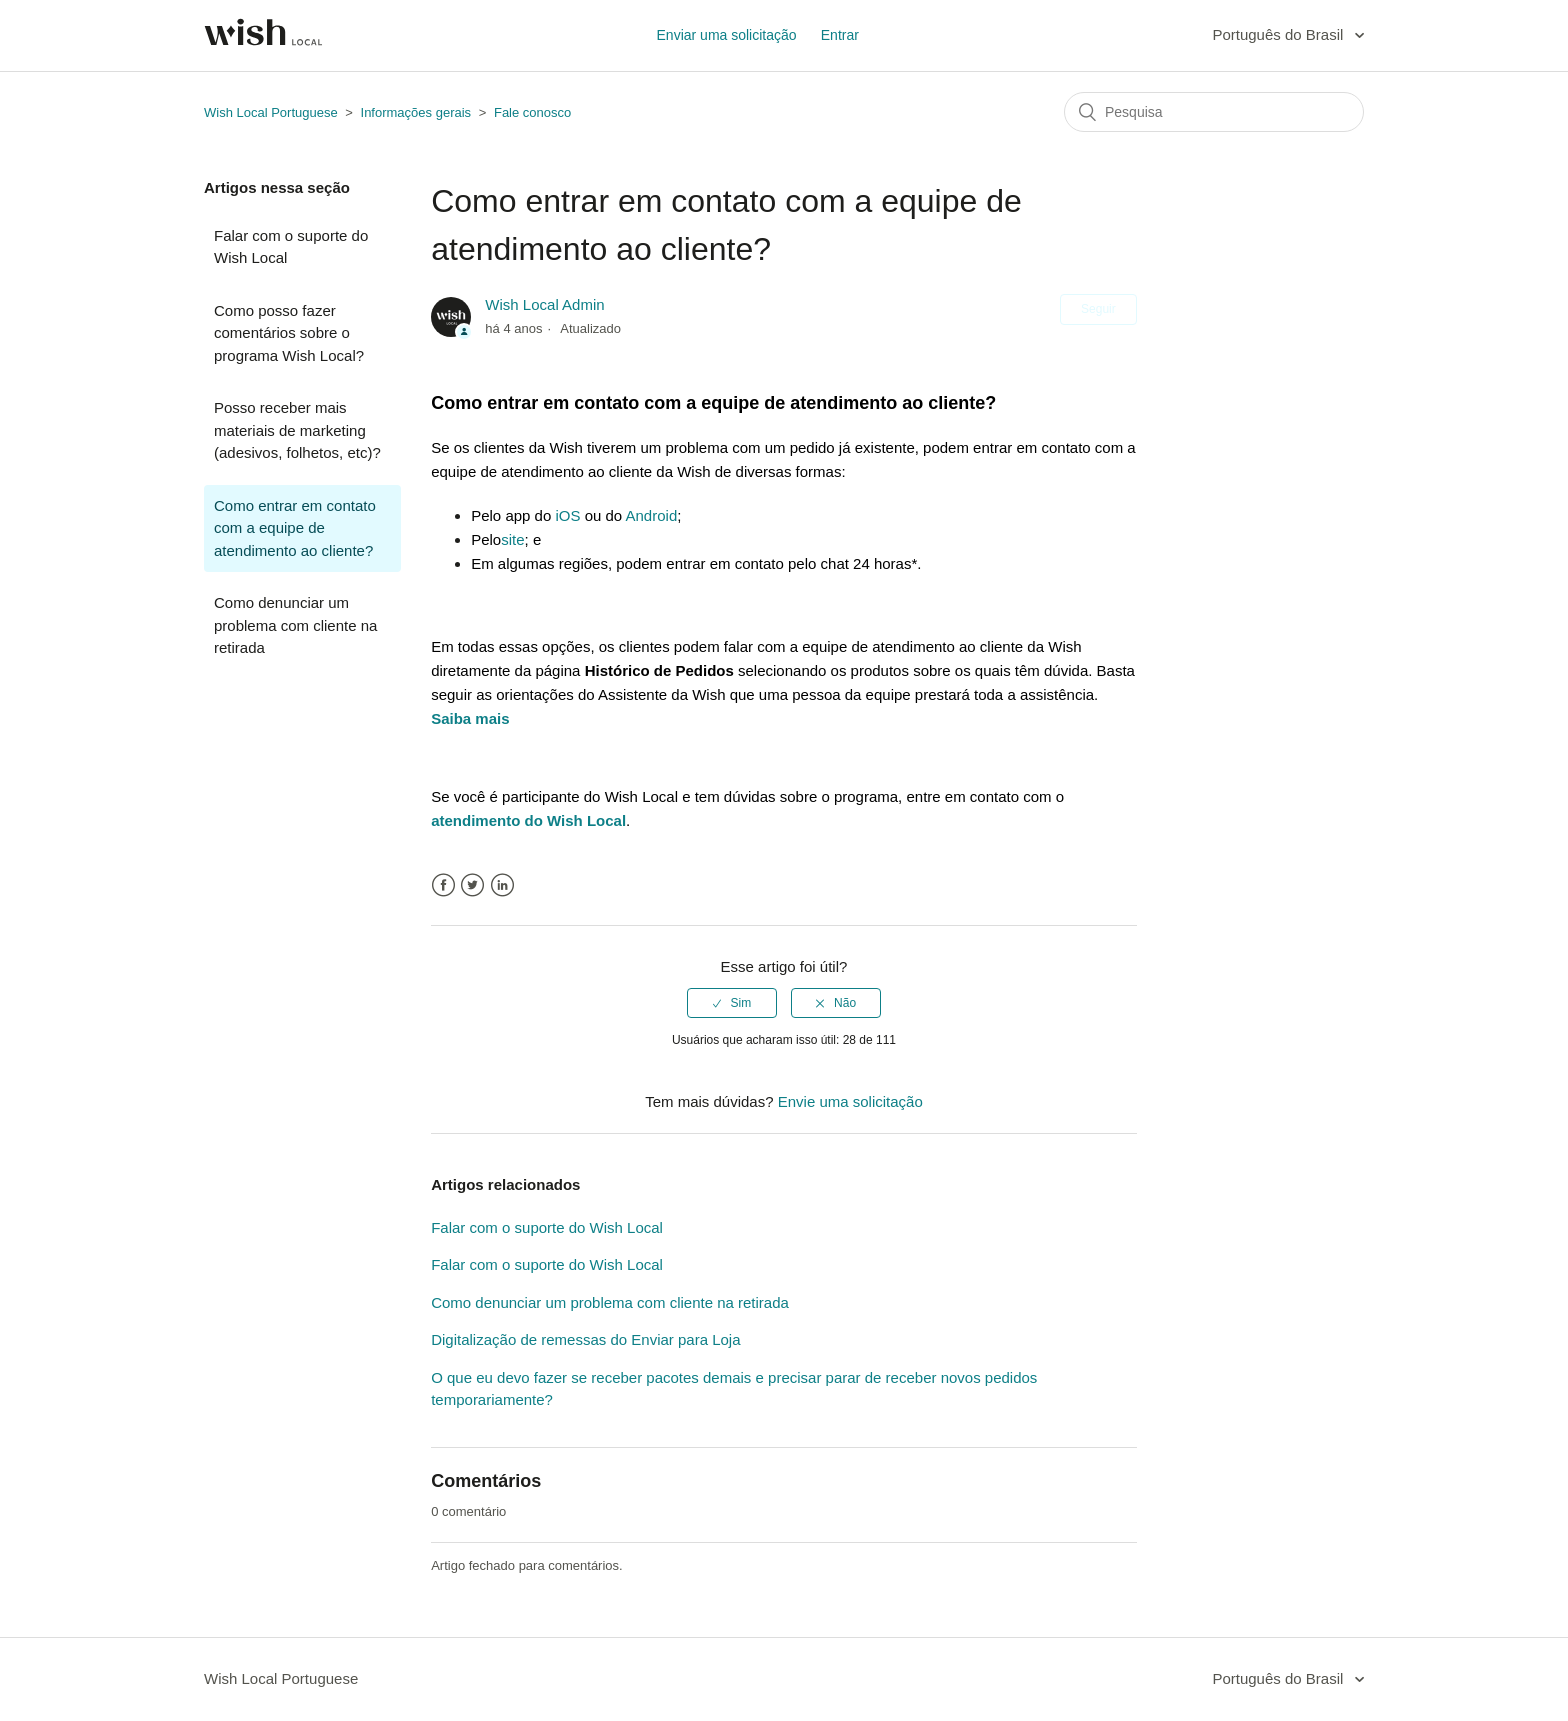 The height and width of the screenshot is (1721, 1568). I want to click on Wish Local Portuguese, so click(271, 112).